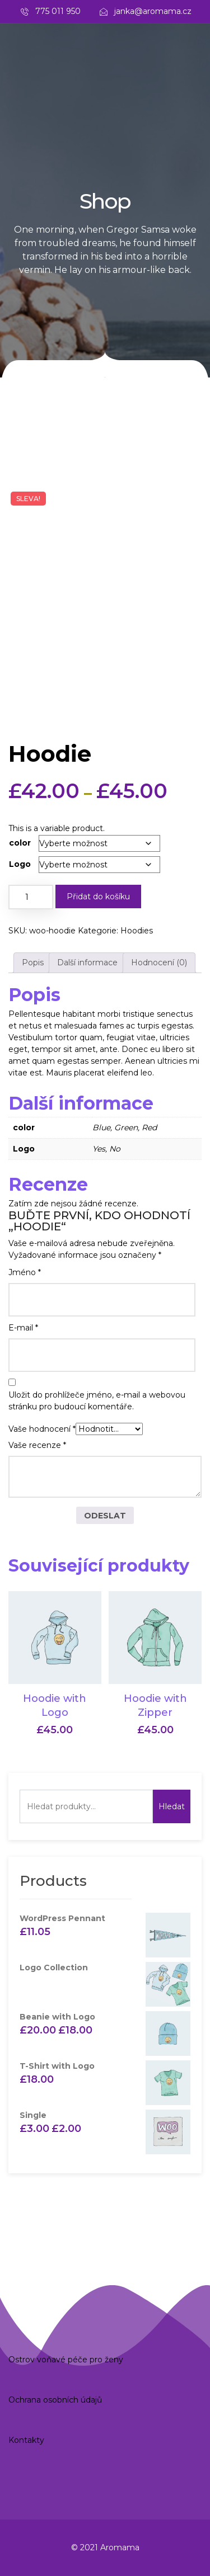 This screenshot has height=2576, width=210. Describe the element at coordinates (136, 931) in the screenshot. I see `Hoodies` at that location.